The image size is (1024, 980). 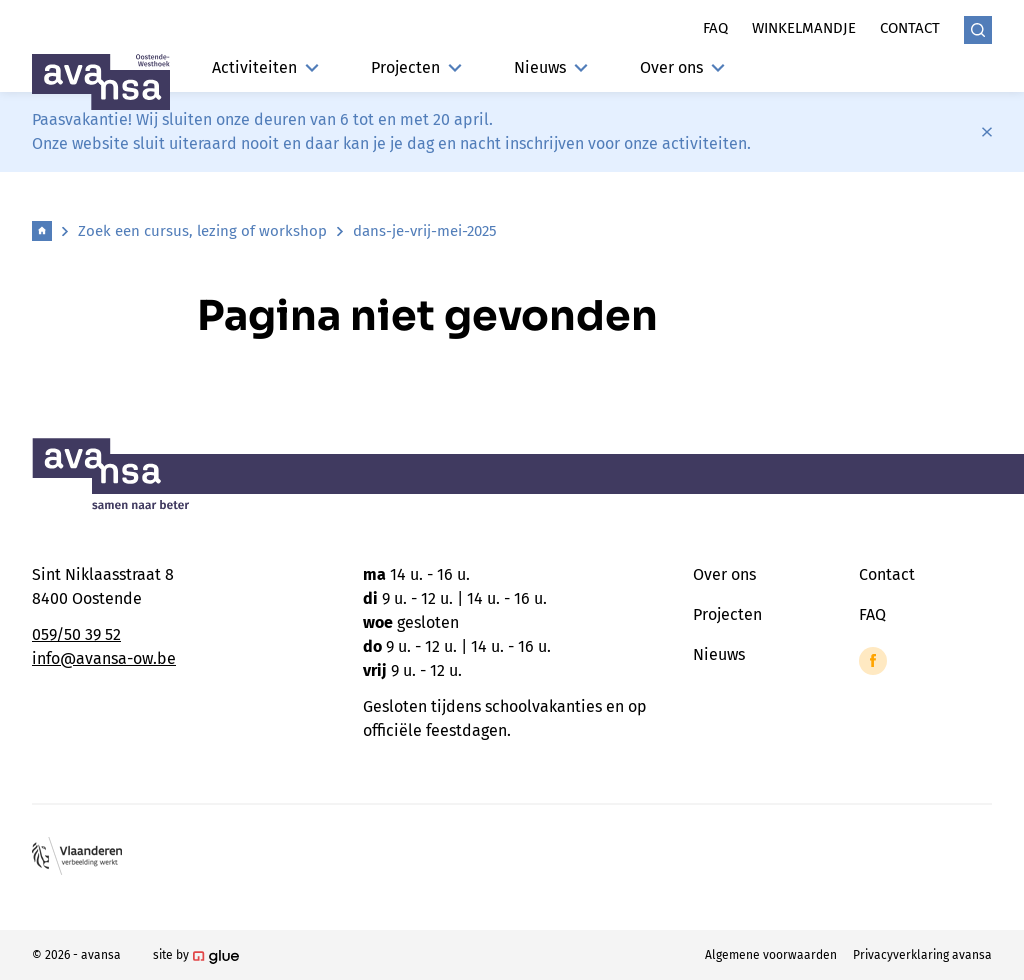 I want to click on [Link to Facebook of Avansa - Oostende-Westhoek], so click(x=873, y=661).